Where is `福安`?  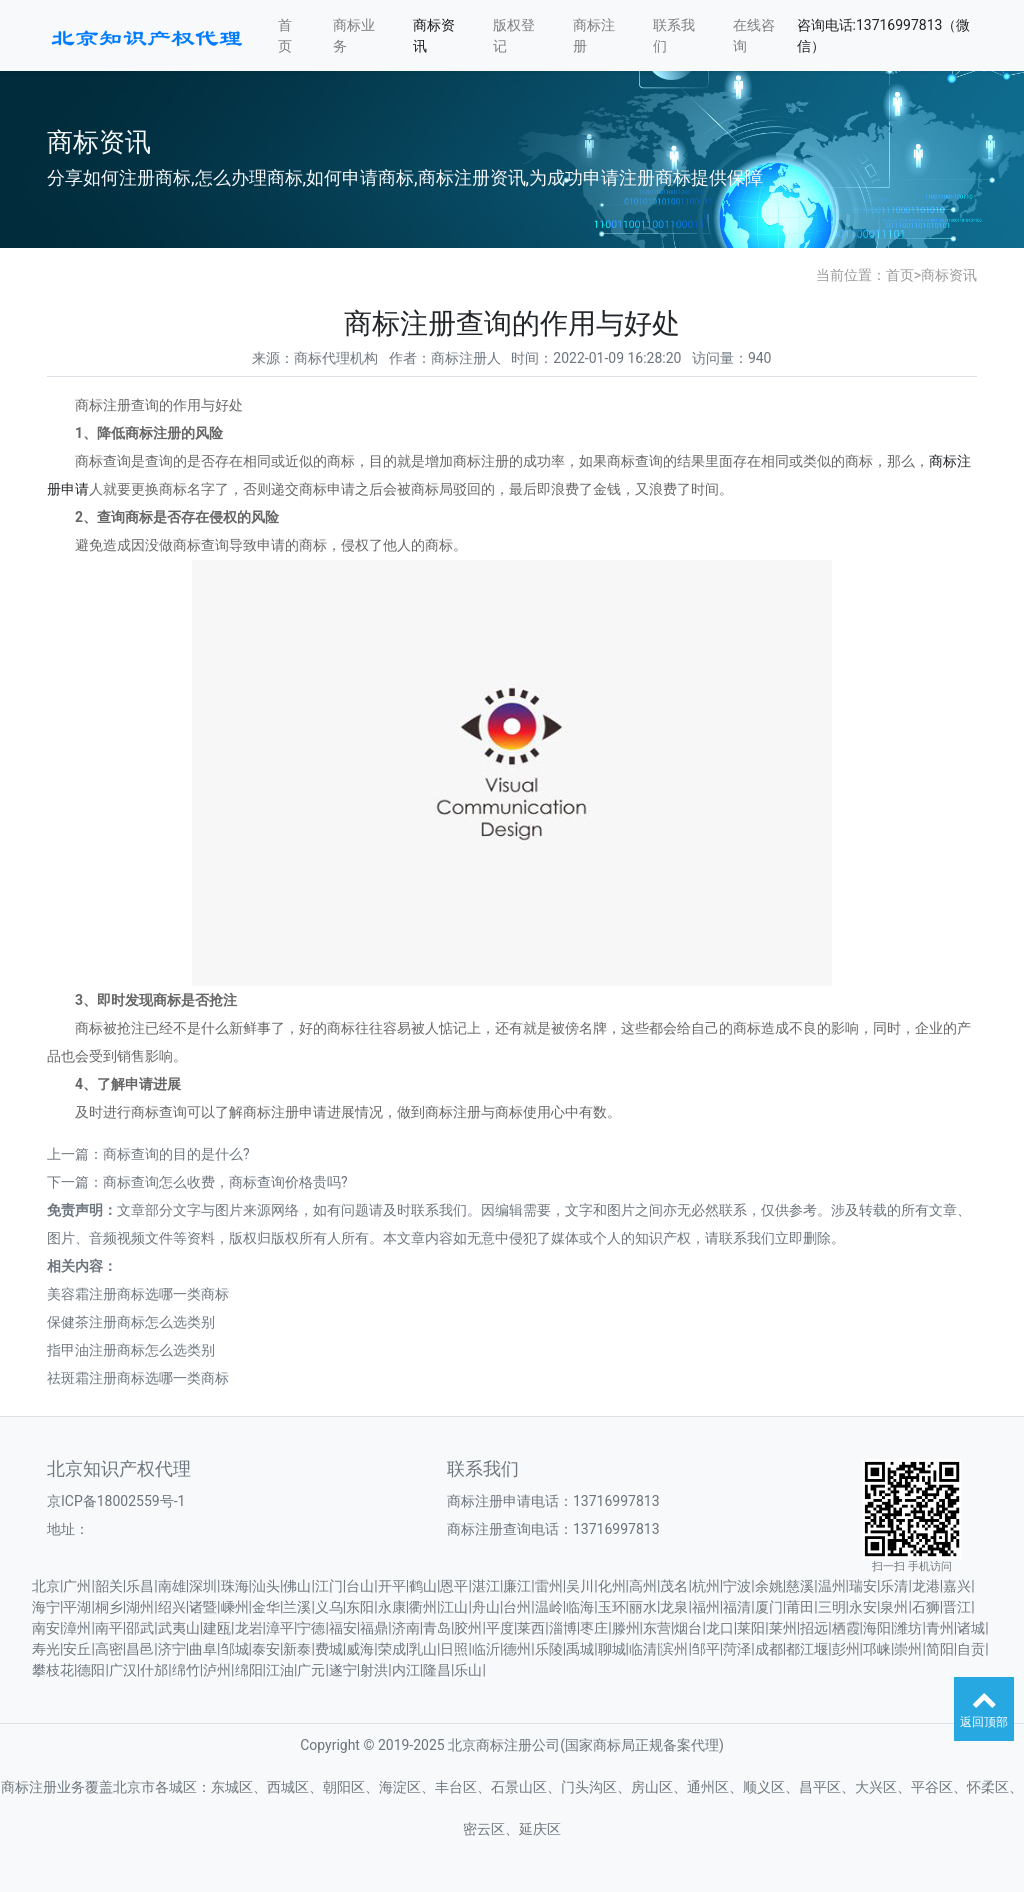
福安 is located at coordinates (343, 1628).